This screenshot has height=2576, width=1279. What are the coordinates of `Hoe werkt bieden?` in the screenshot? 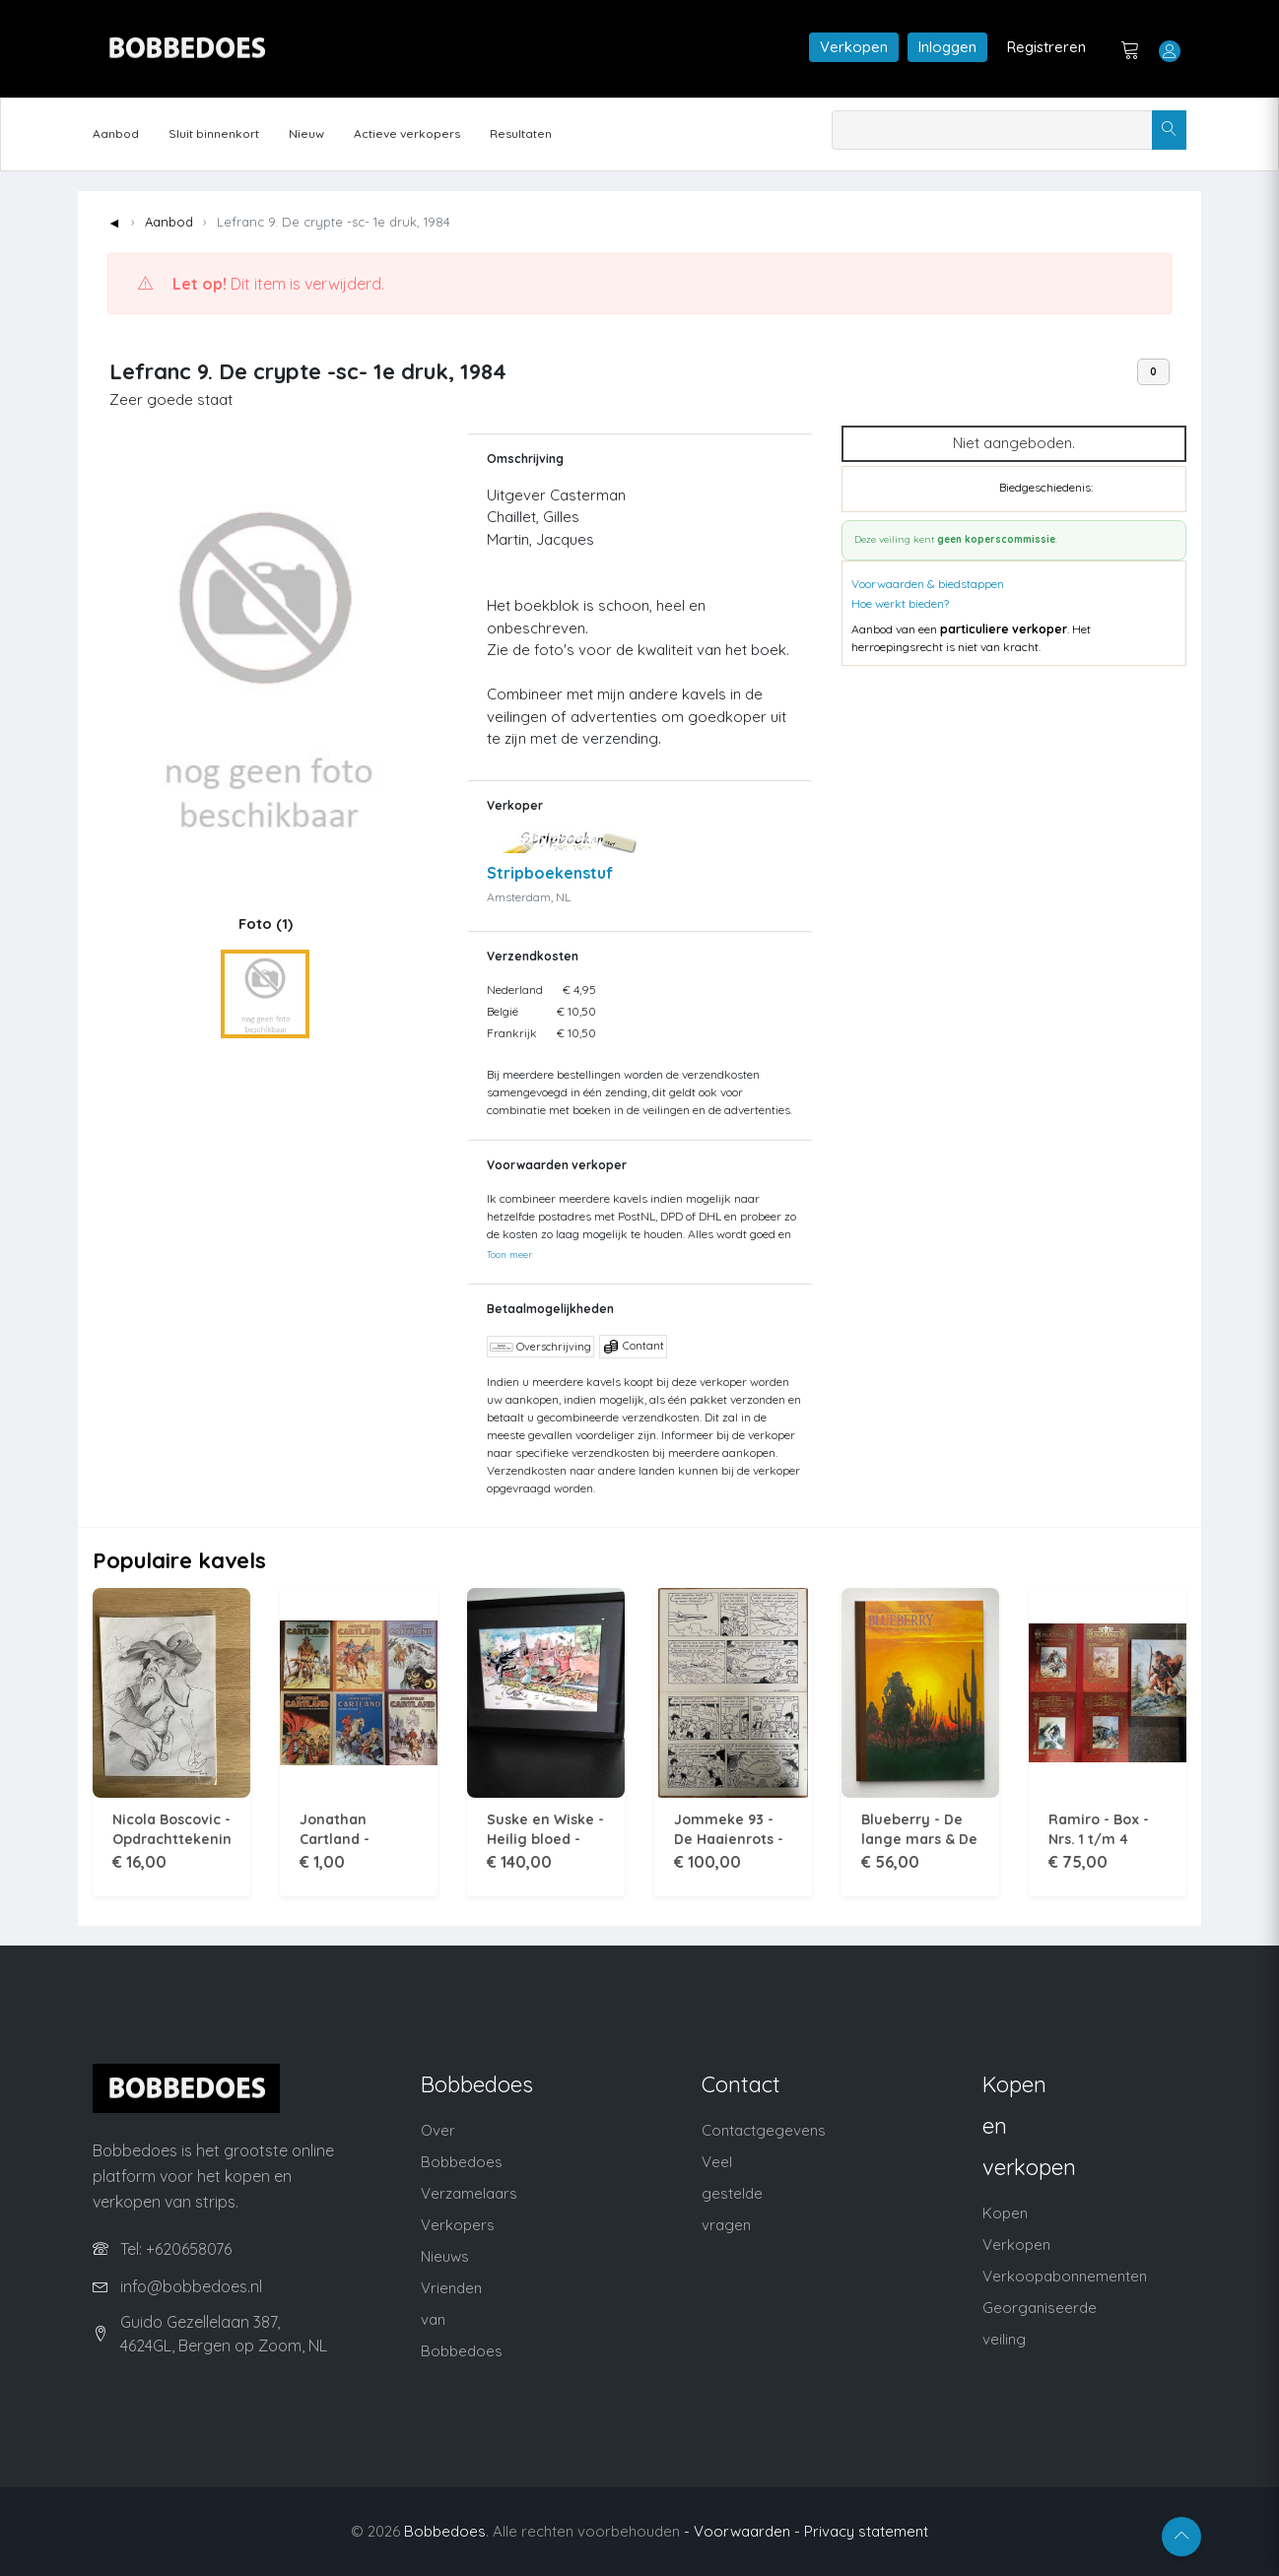 It's located at (900, 603).